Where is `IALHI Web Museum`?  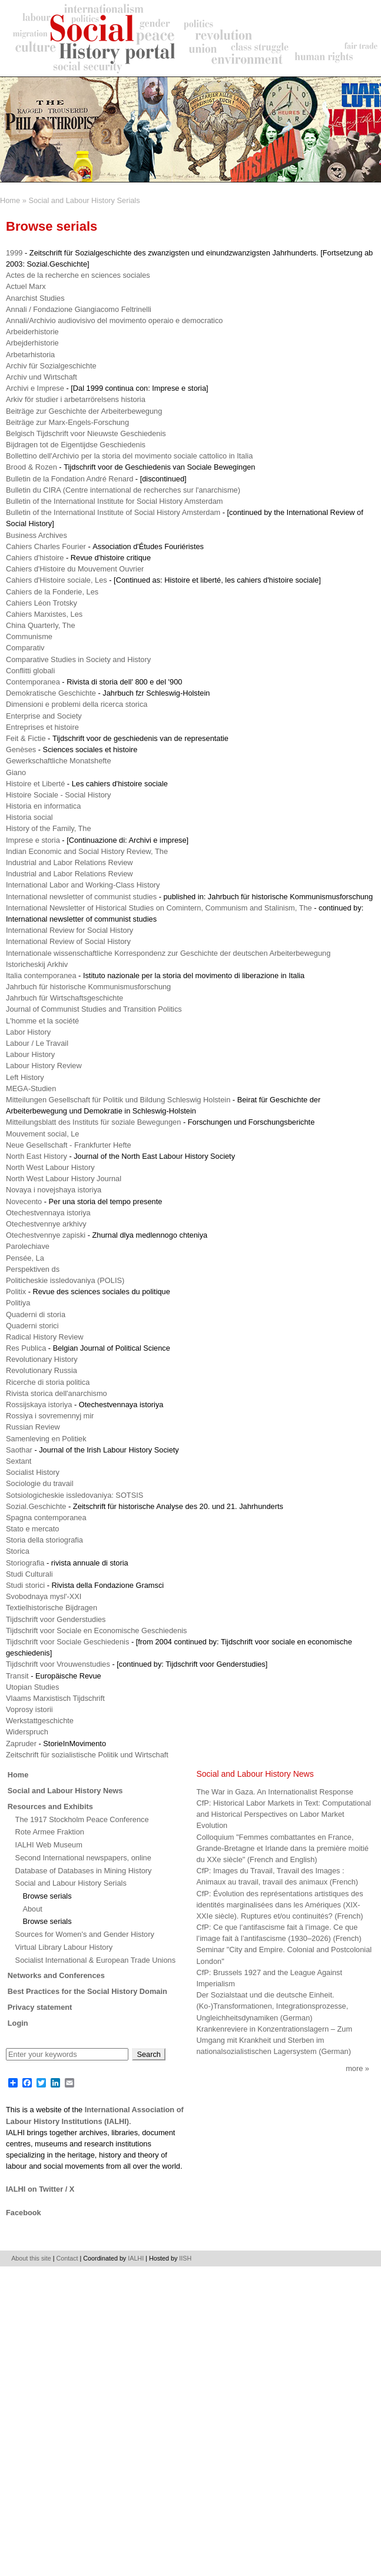
IALHI Web Museum is located at coordinates (48, 1844).